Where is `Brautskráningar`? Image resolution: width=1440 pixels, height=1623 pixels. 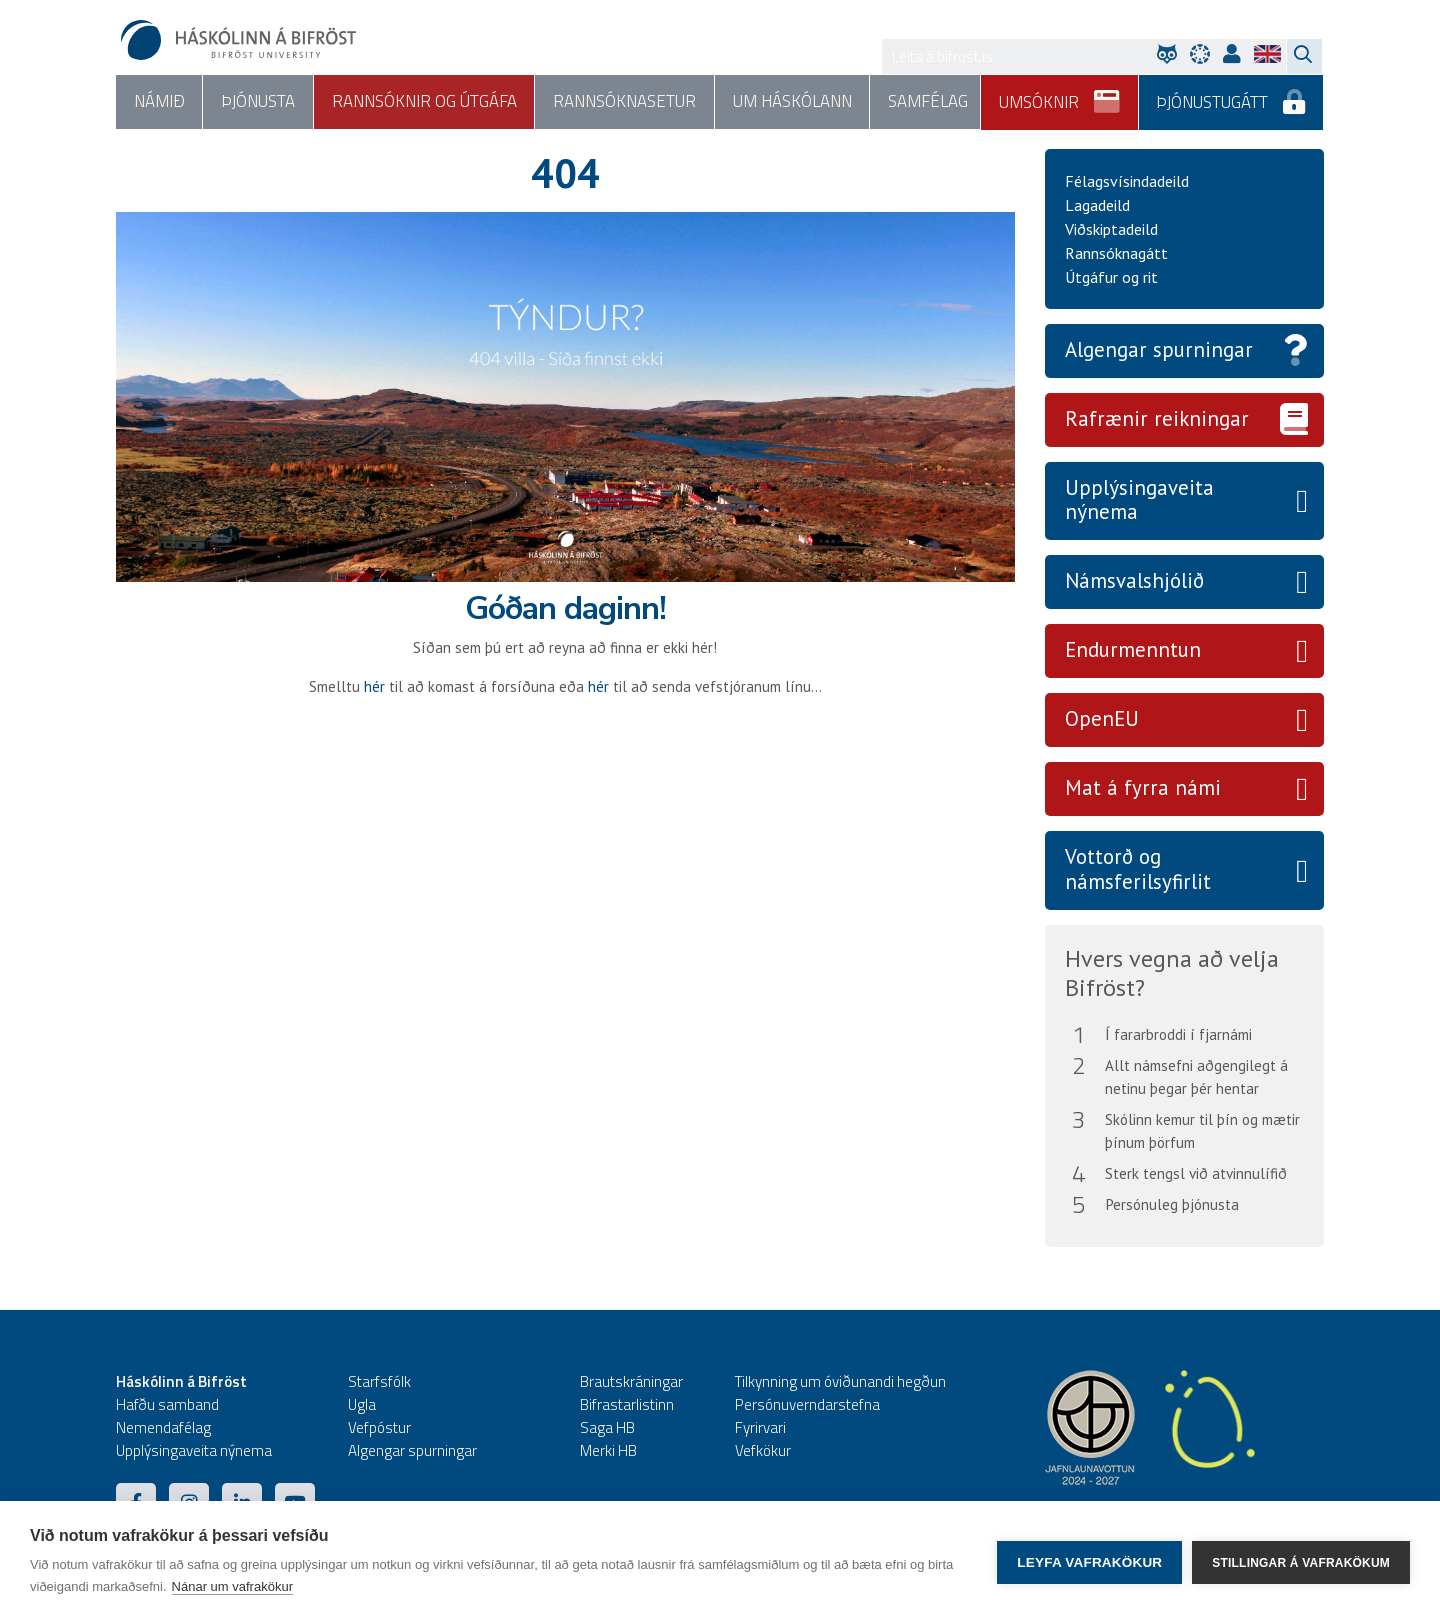 Brautskráningar is located at coordinates (631, 1381).